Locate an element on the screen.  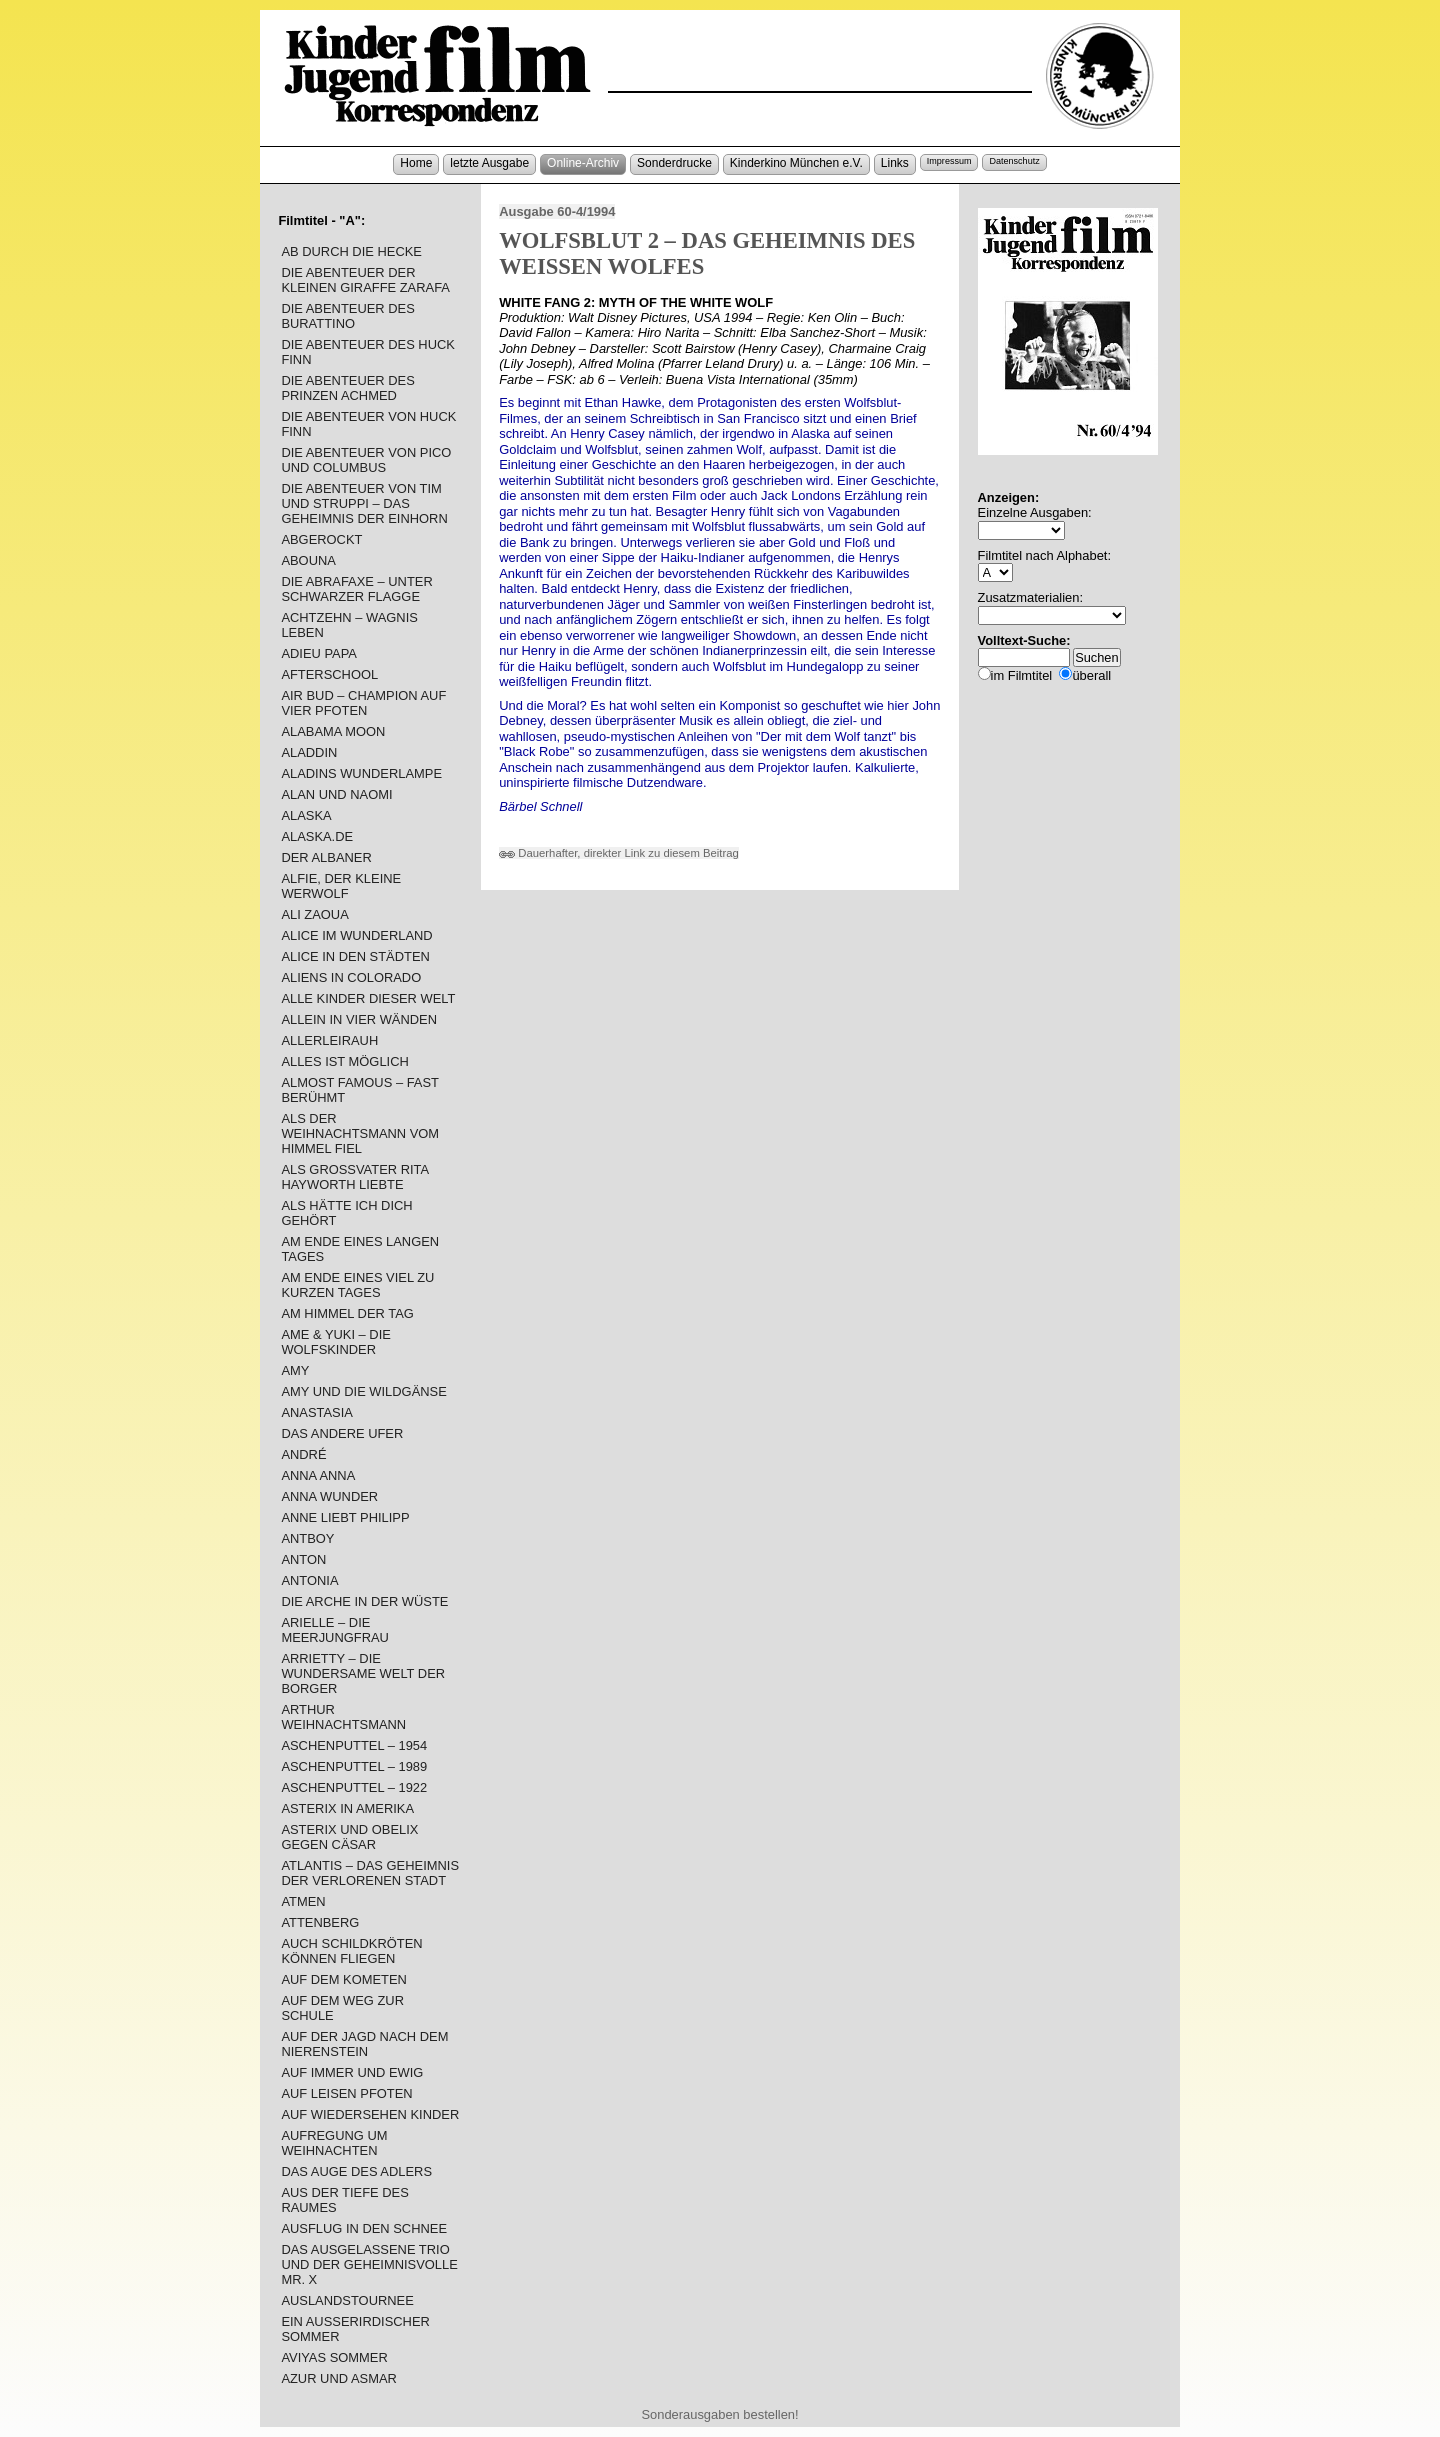
ALS HÄTTE ICH DICH GEHÖRT is located at coordinates (346, 1213).